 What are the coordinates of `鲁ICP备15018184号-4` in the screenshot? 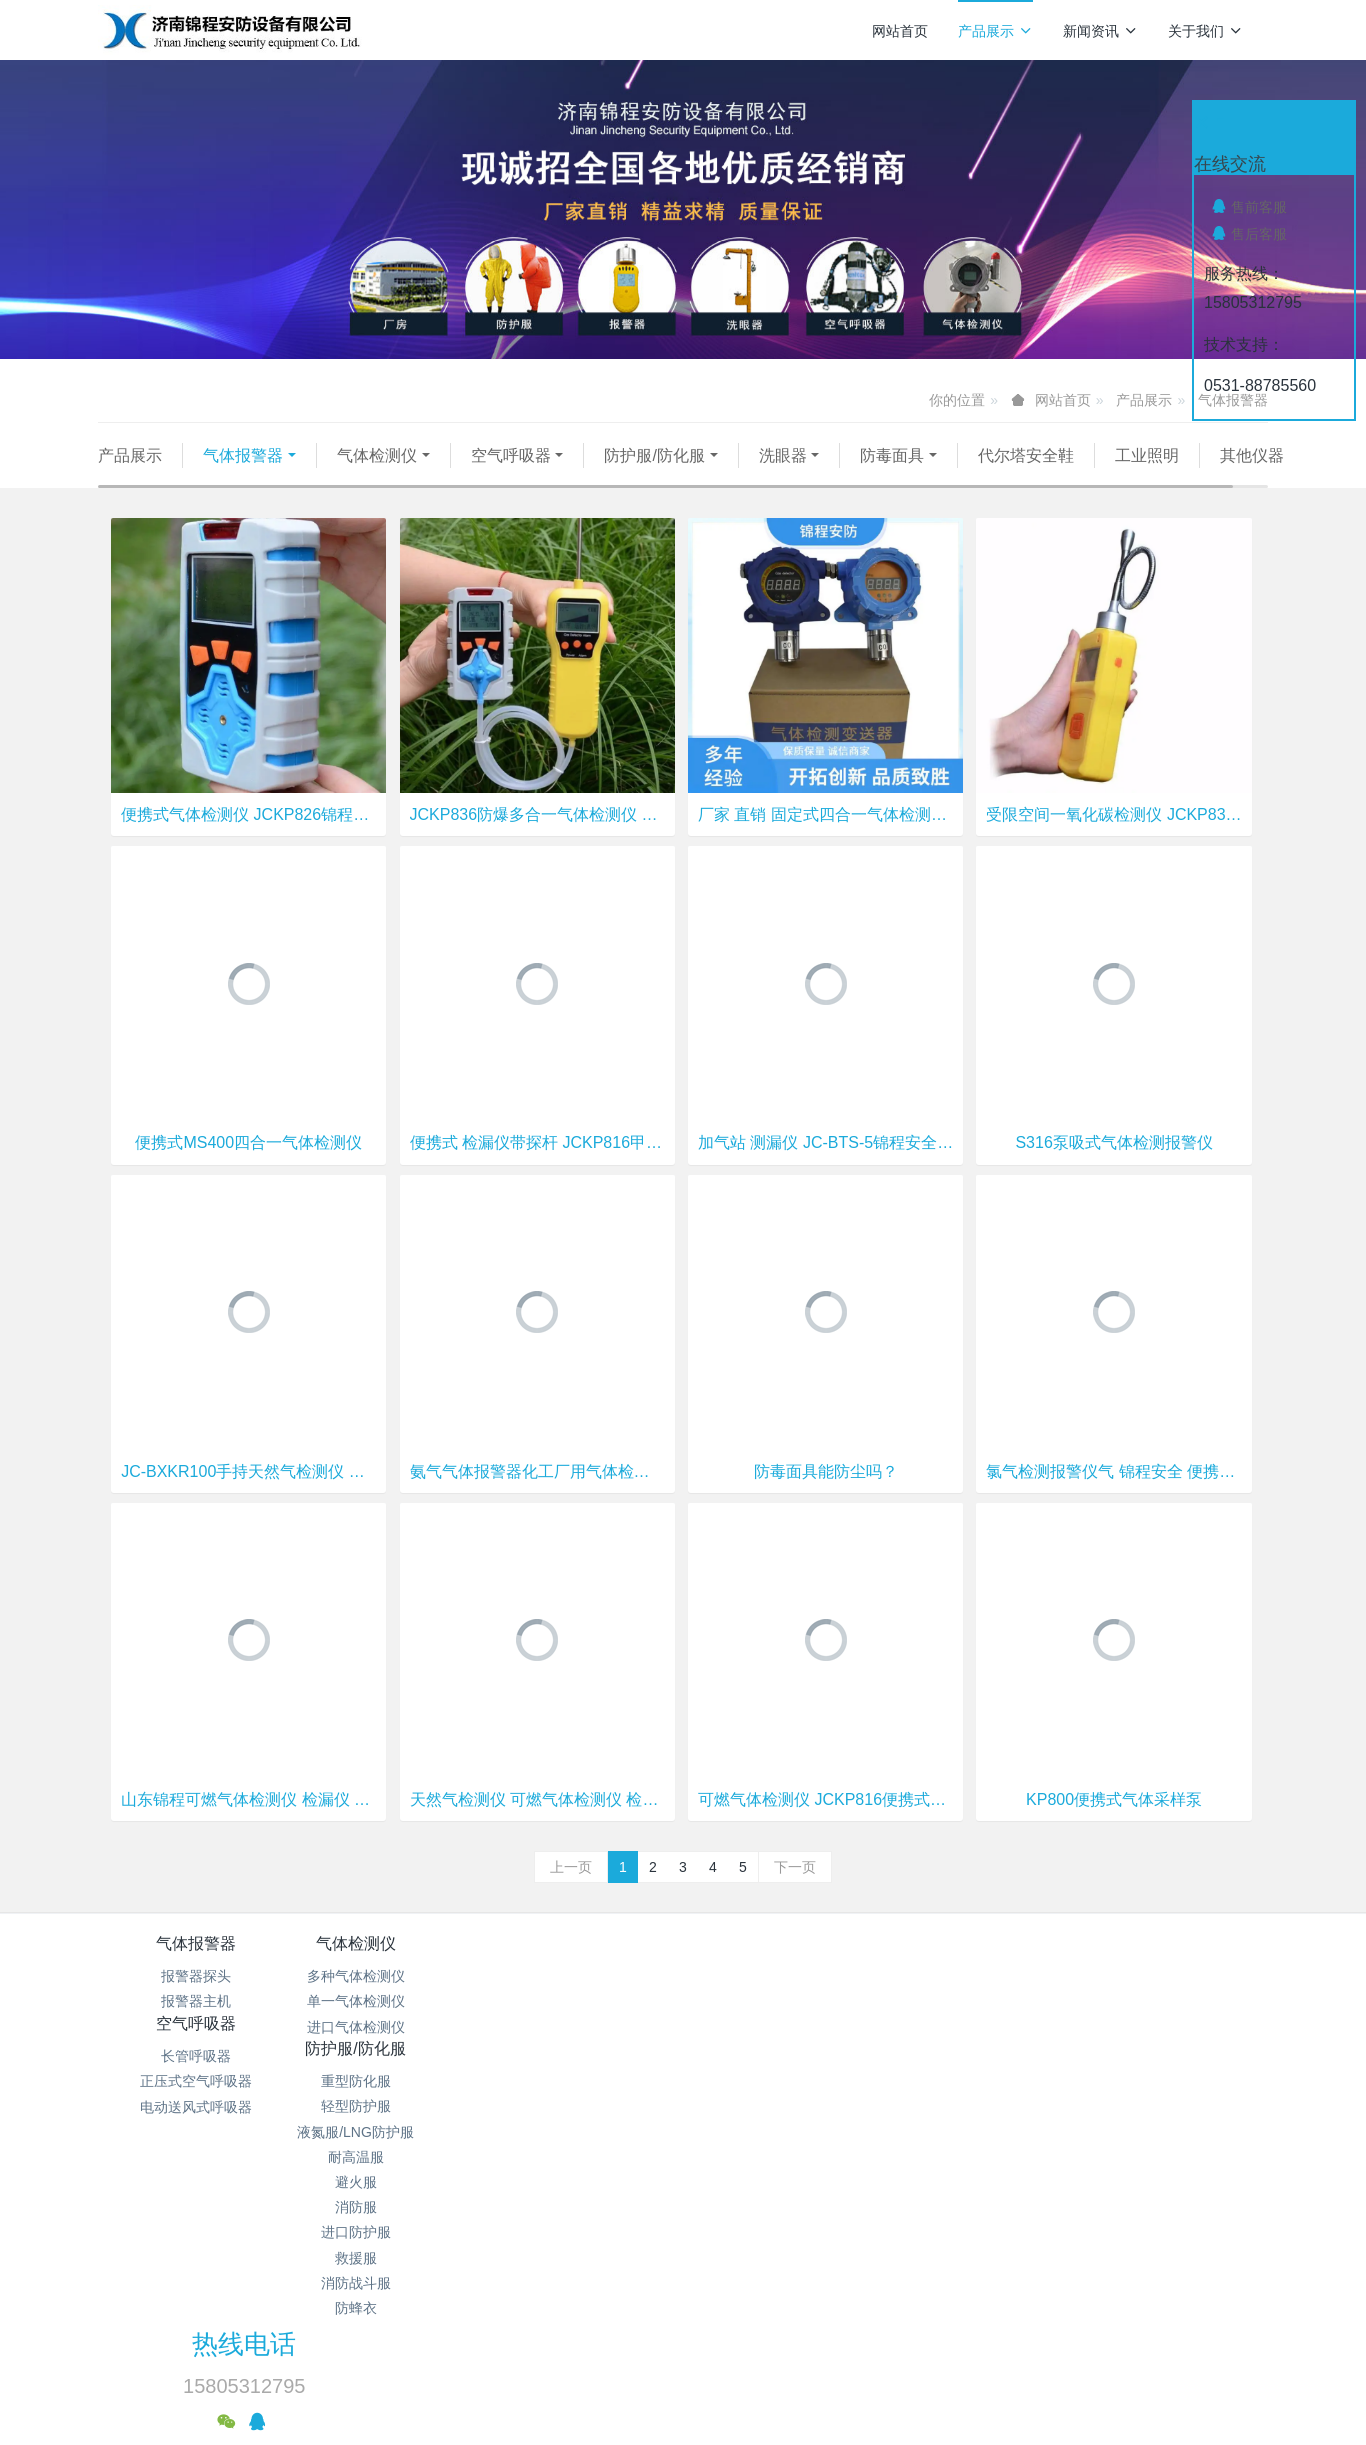 It's located at (834, 2284).